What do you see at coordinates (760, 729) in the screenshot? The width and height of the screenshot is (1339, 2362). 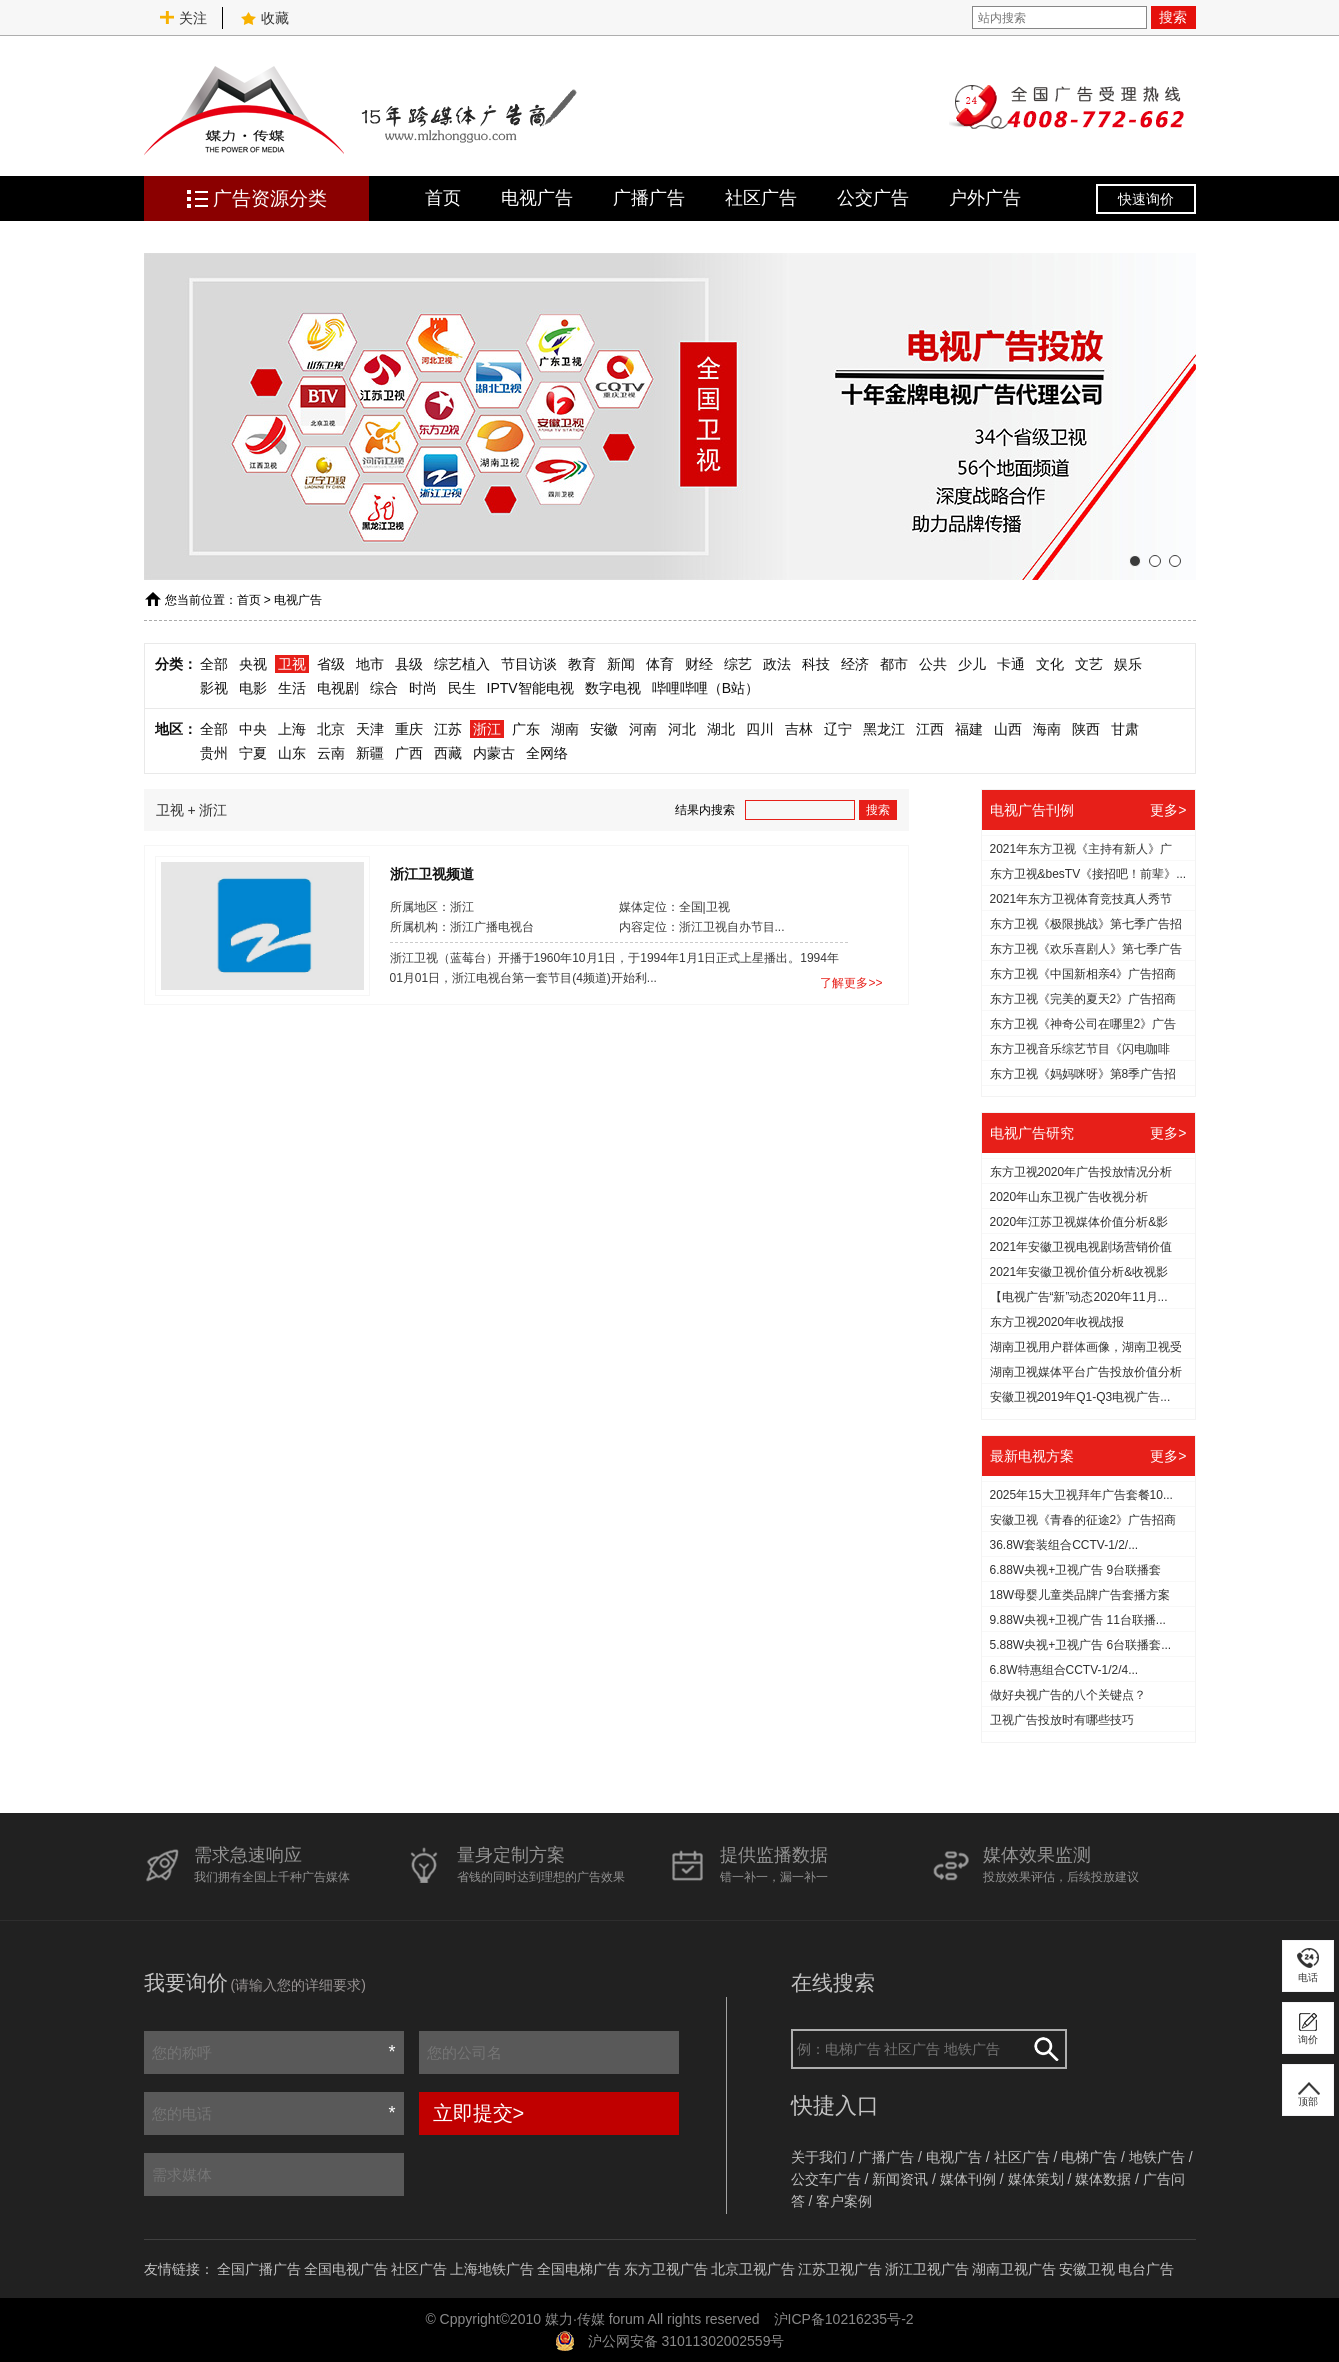 I see `四川` at bounding box center [760, 729].